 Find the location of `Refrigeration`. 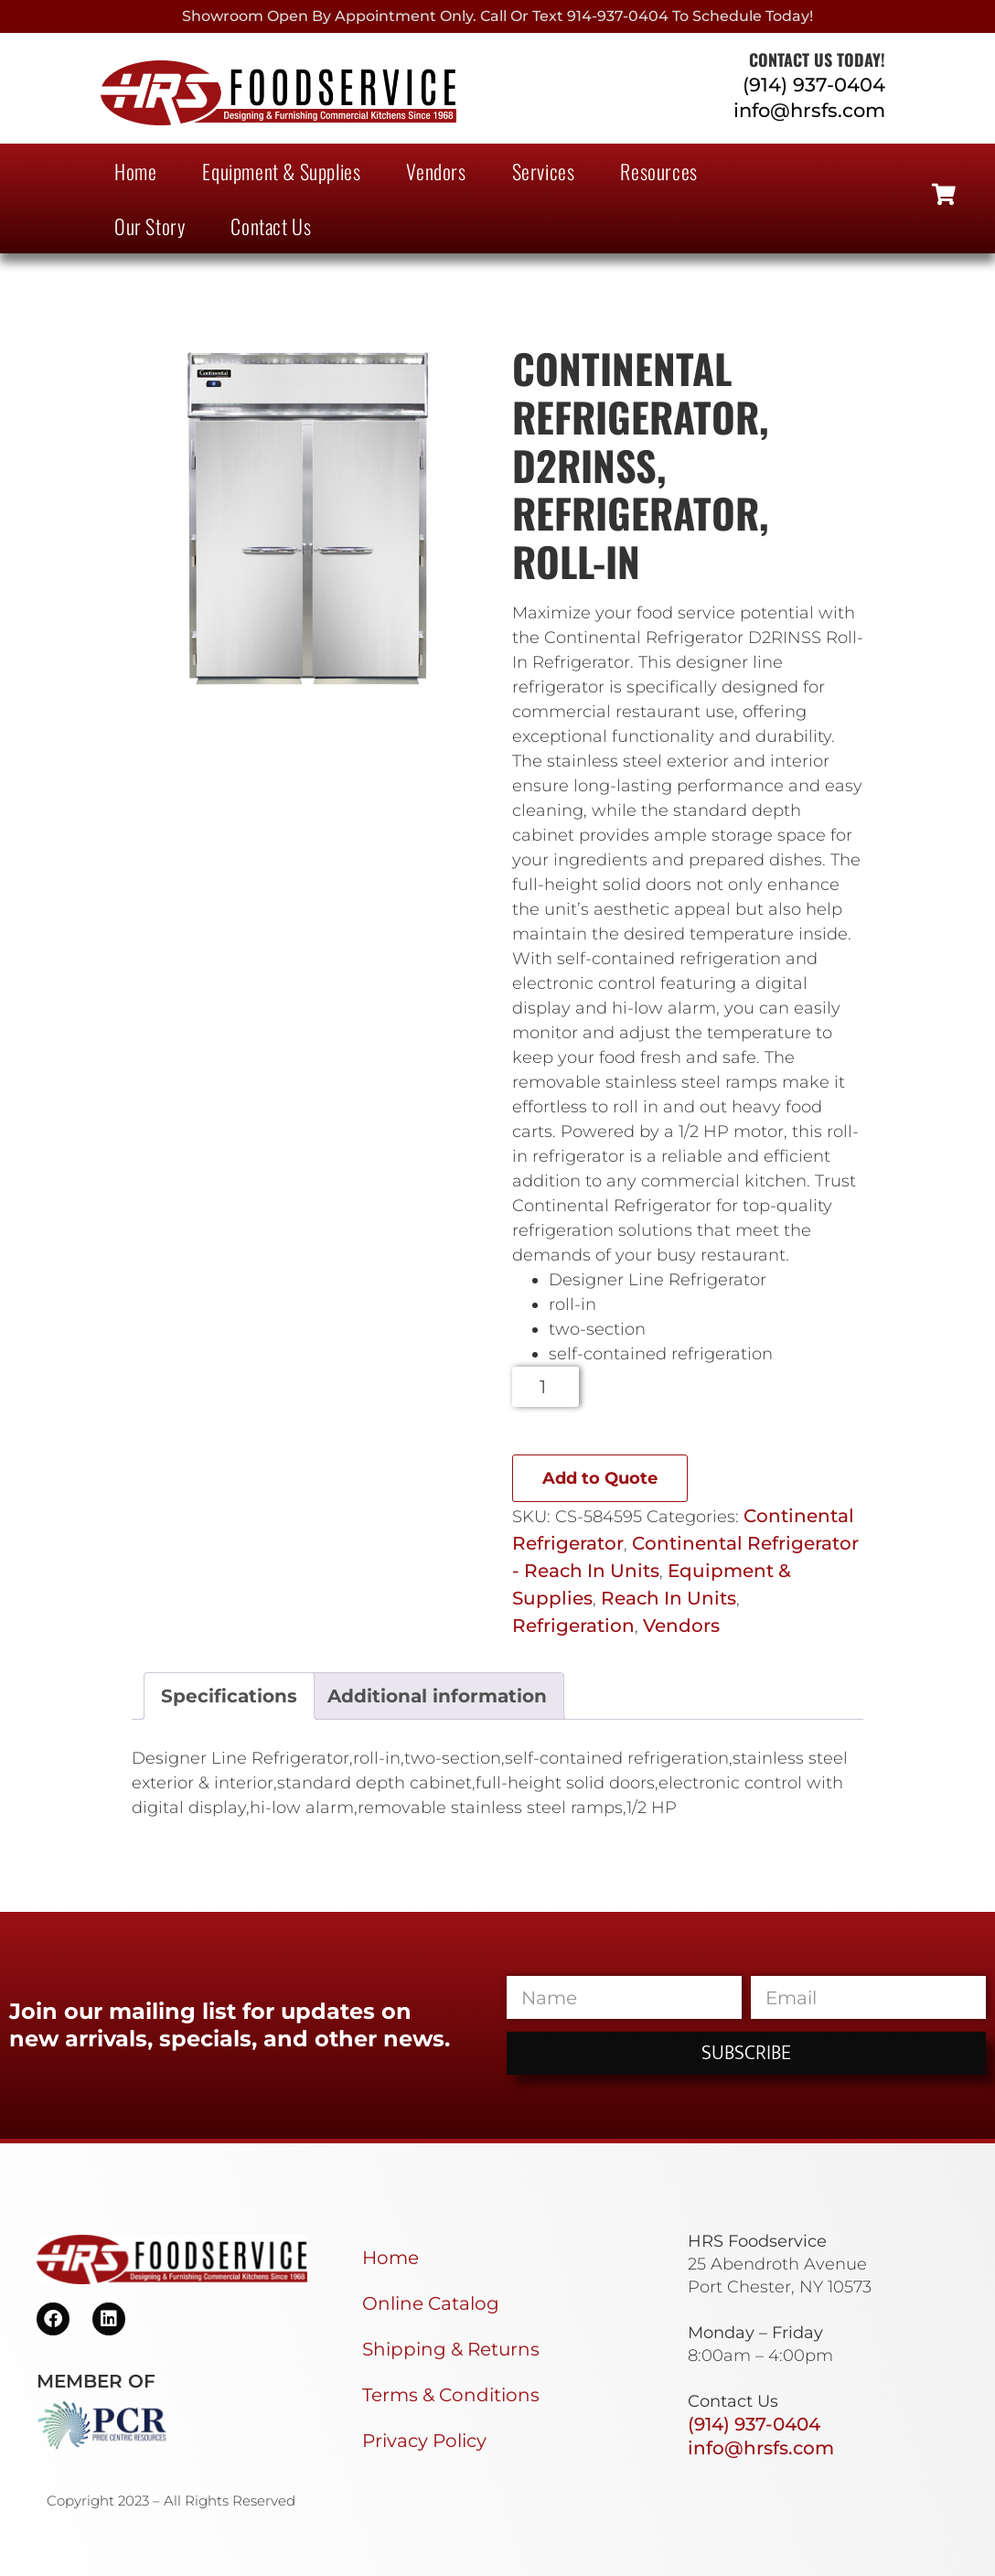

Refrigeration is located at coordinates (573, 1626).